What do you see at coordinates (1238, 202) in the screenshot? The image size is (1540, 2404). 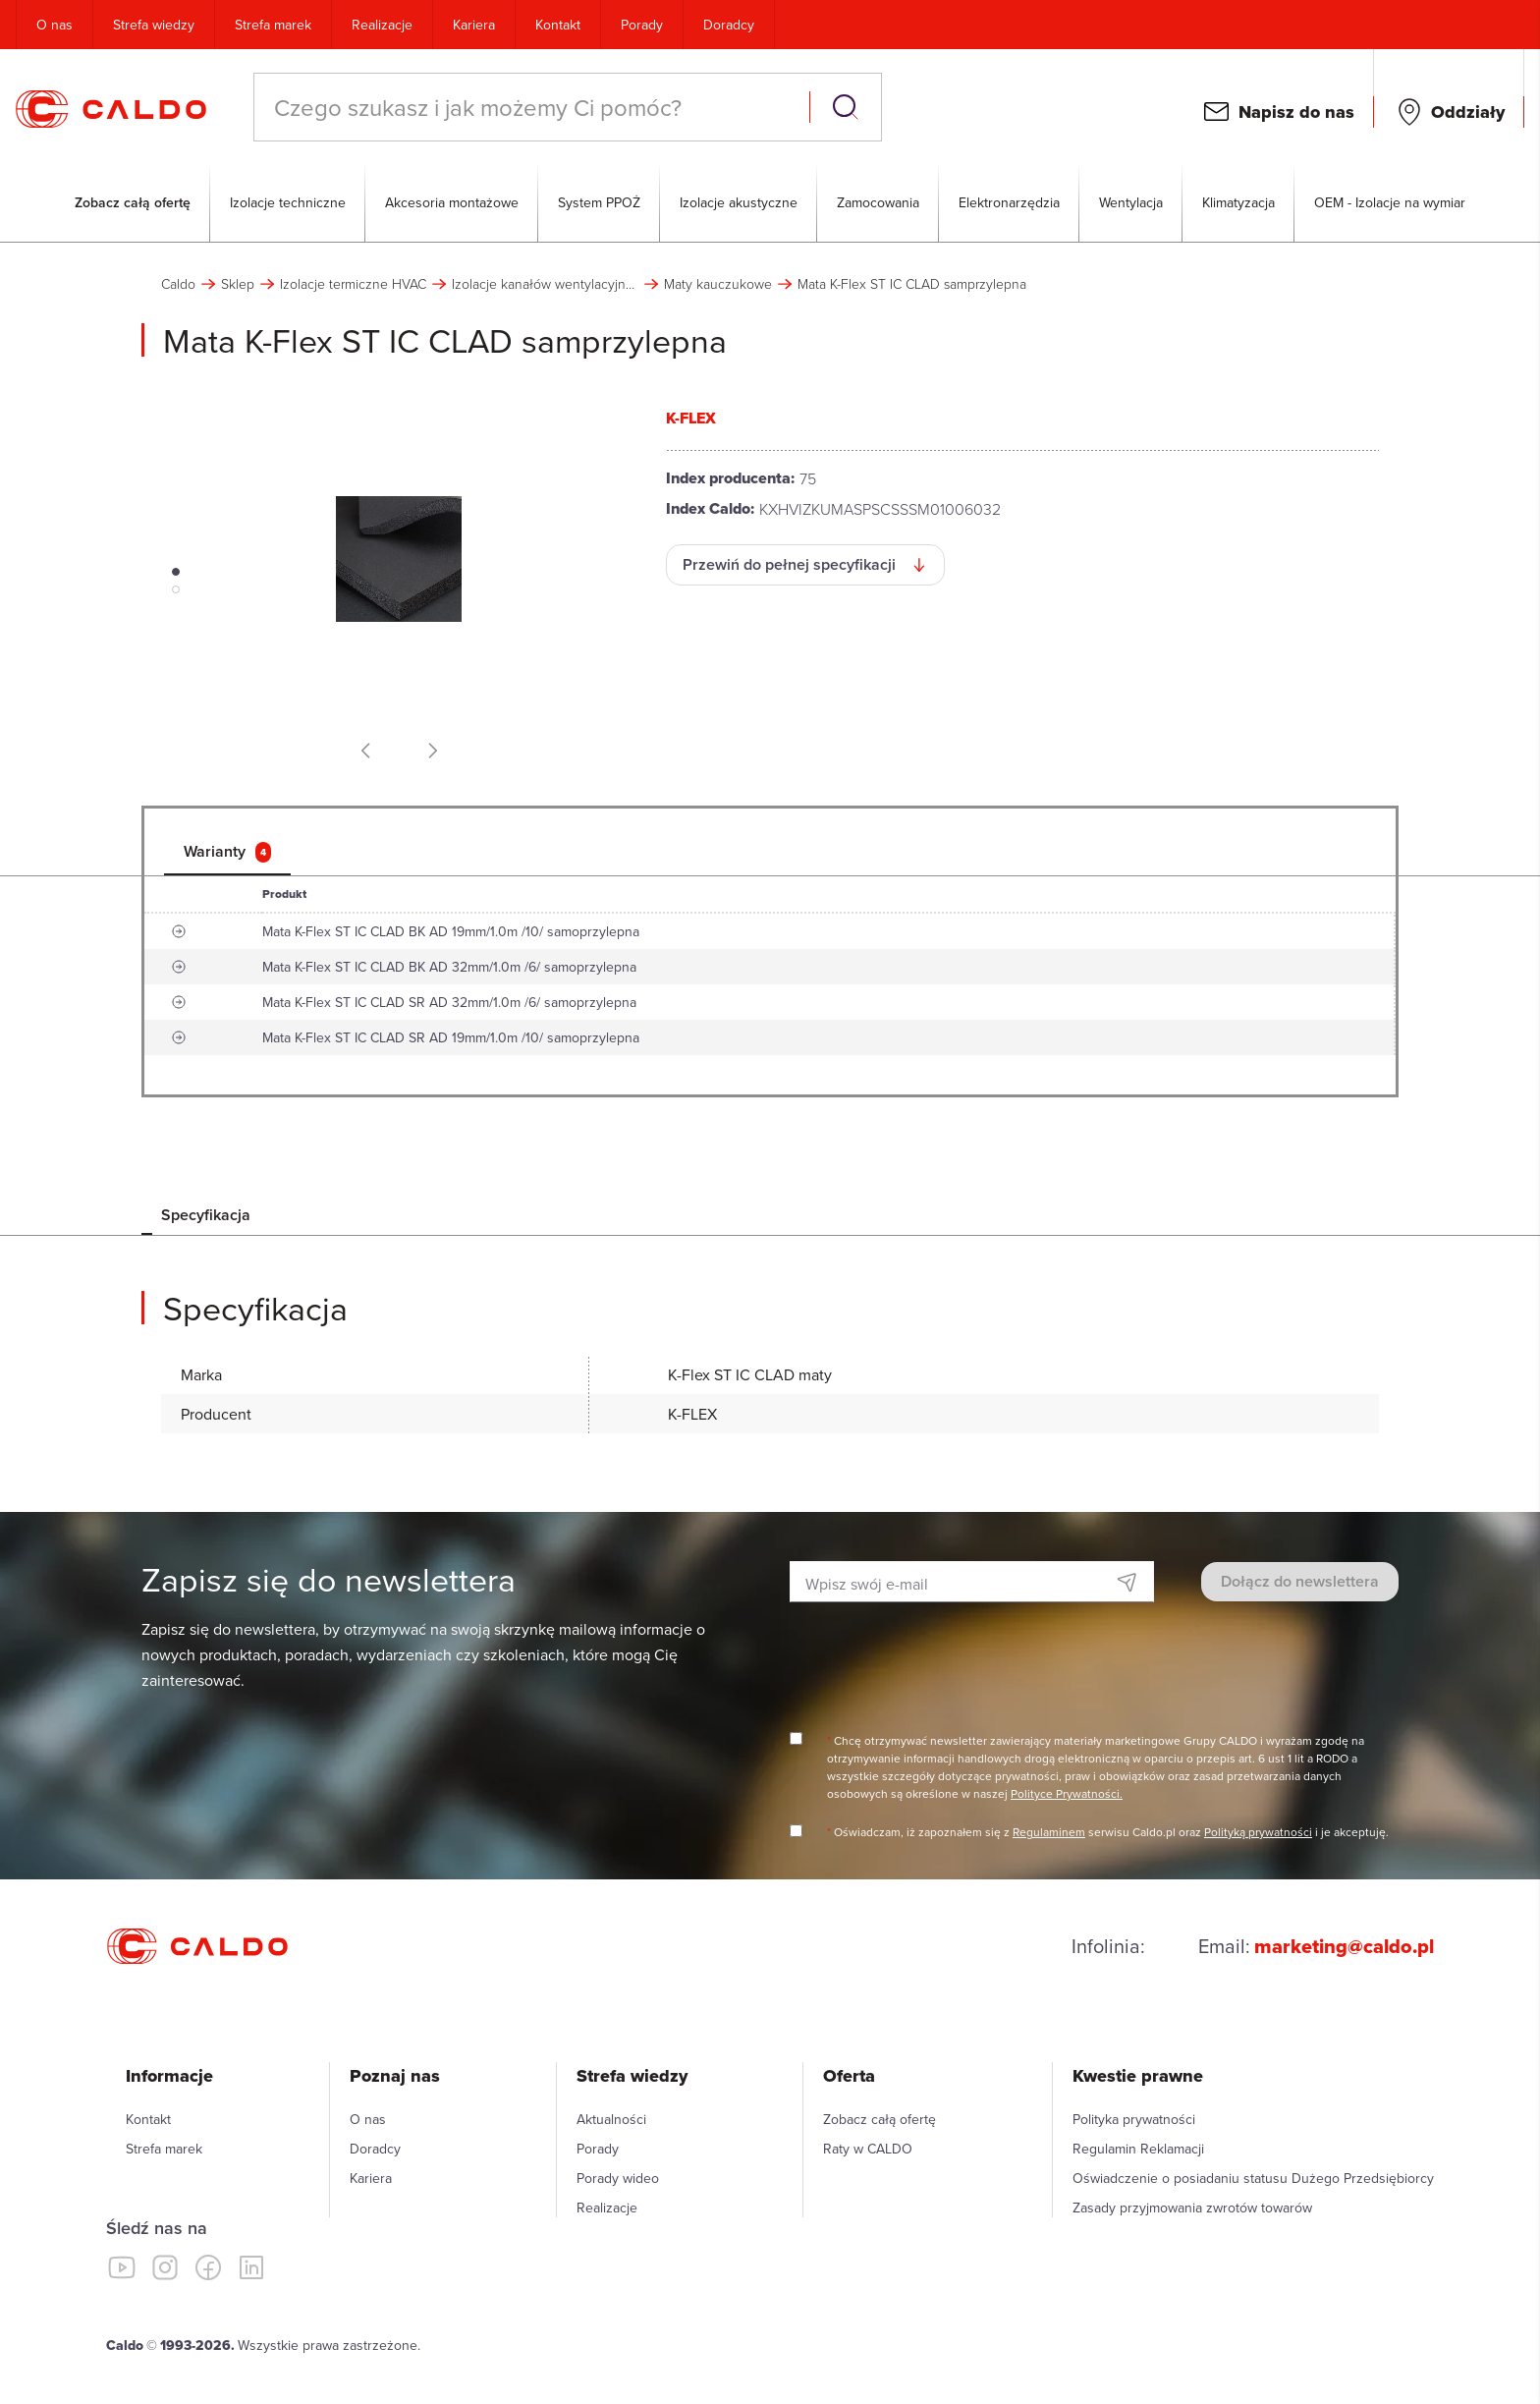 I see `Klimatyzacja` at bounding box center [1238, 202].